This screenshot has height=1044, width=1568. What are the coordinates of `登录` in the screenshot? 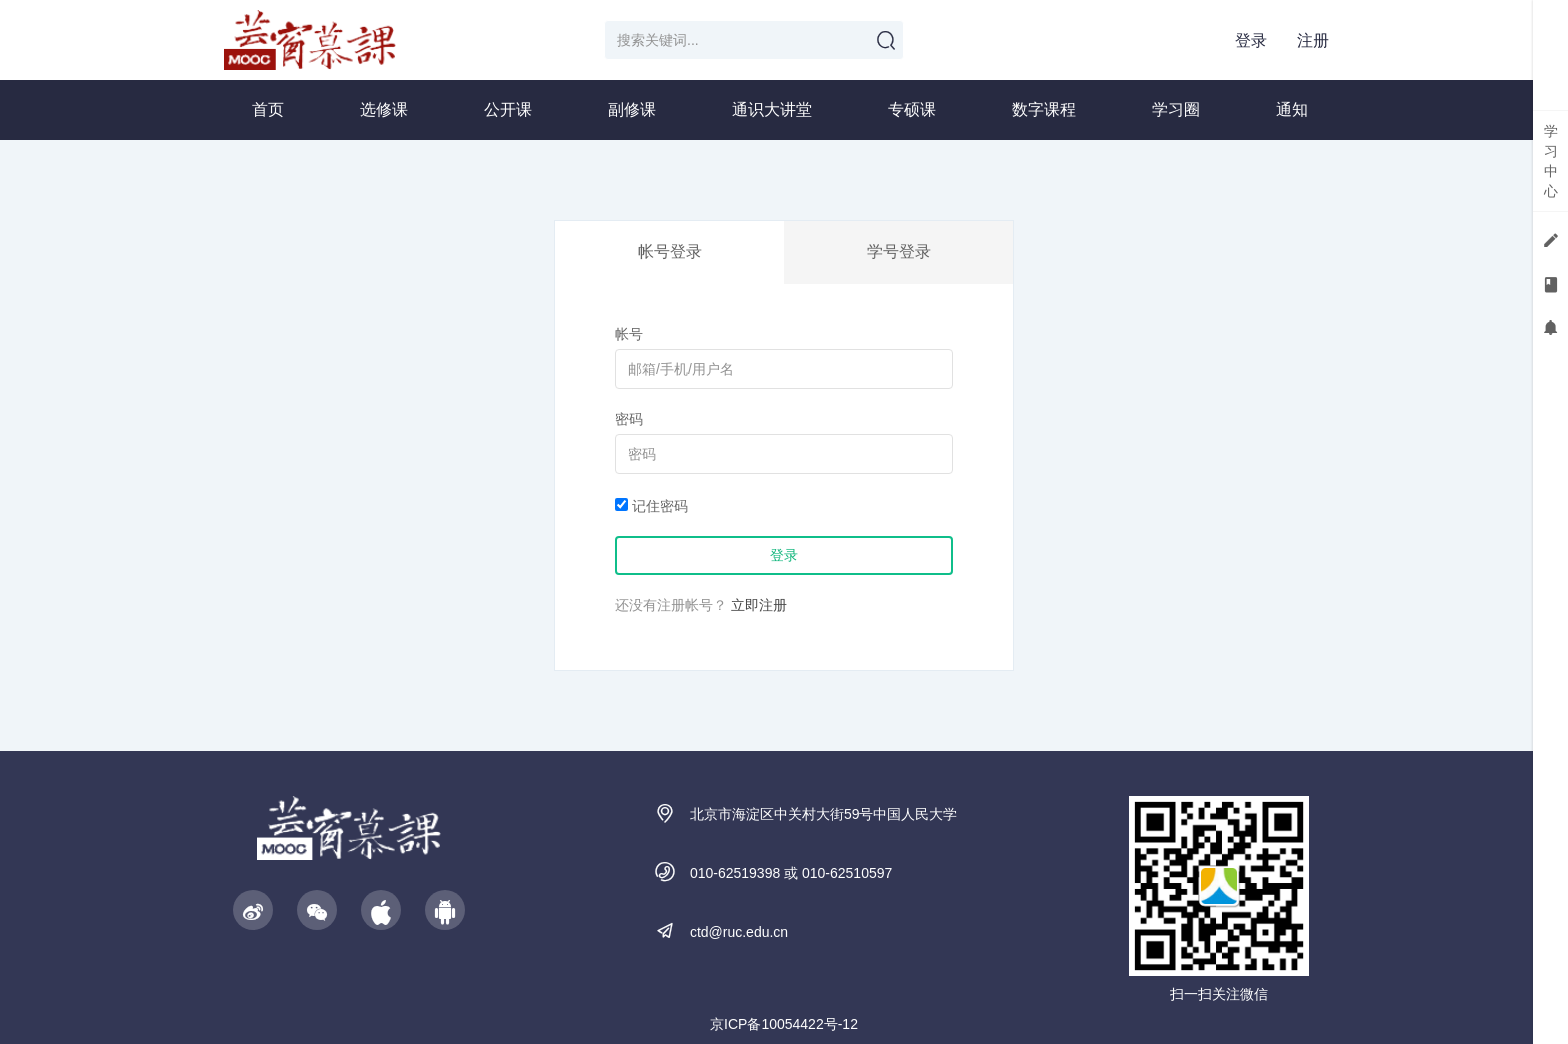 It's located at (1251, 40).